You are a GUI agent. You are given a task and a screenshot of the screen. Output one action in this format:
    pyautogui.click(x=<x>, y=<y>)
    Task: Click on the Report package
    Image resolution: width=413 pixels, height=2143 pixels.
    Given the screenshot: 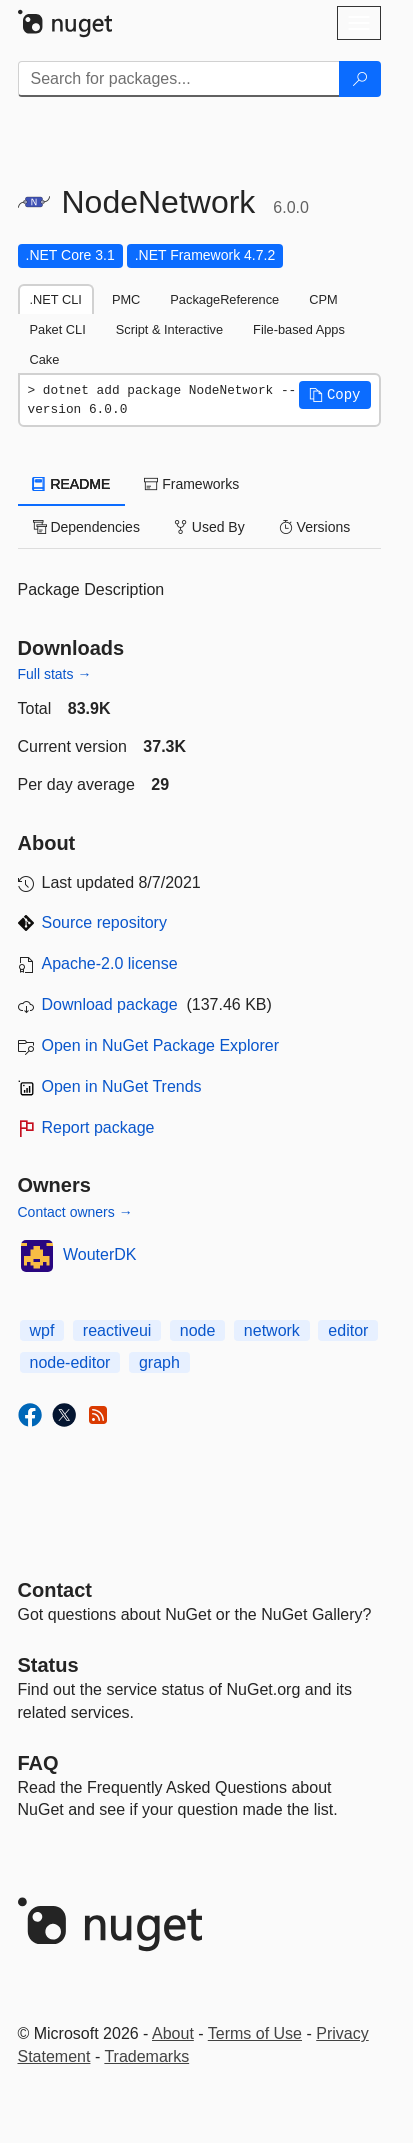 What is the action you would take?
    pyautogui.click(x=98, y=1127)
    